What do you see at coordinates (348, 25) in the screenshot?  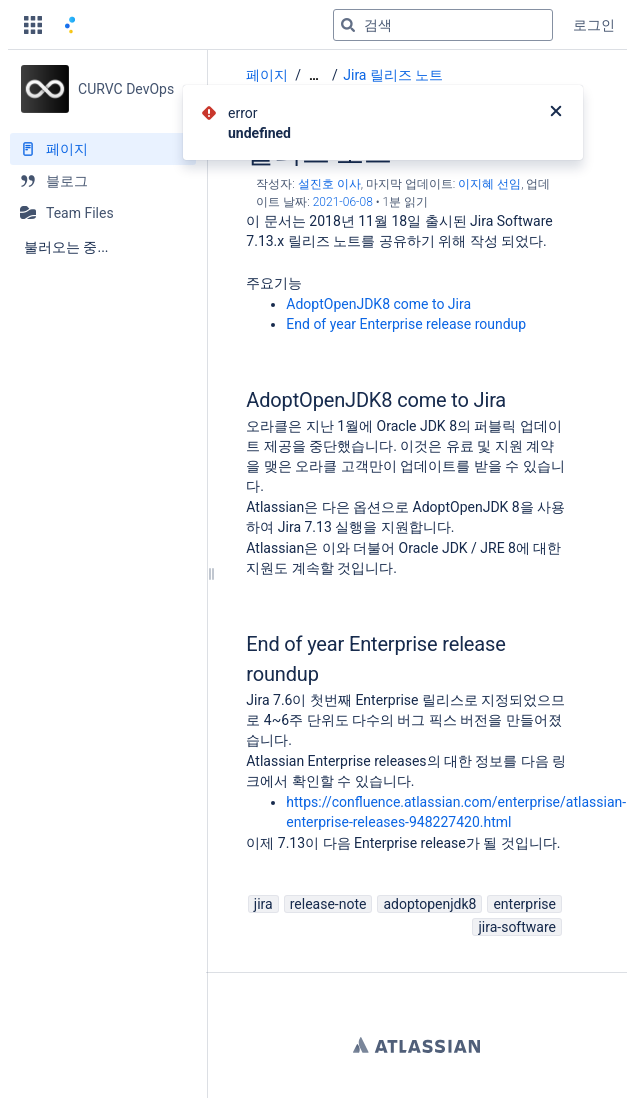 I see `[검색]` at bounding box center [348, 25].